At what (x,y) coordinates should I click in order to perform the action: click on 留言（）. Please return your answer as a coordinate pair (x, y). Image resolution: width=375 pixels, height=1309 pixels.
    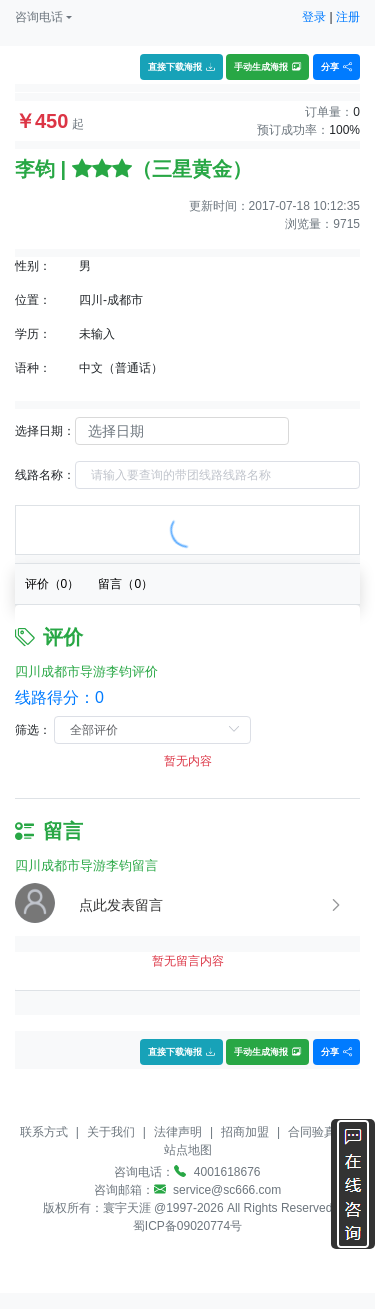
    Looking at the image, I should click on (125, 584).